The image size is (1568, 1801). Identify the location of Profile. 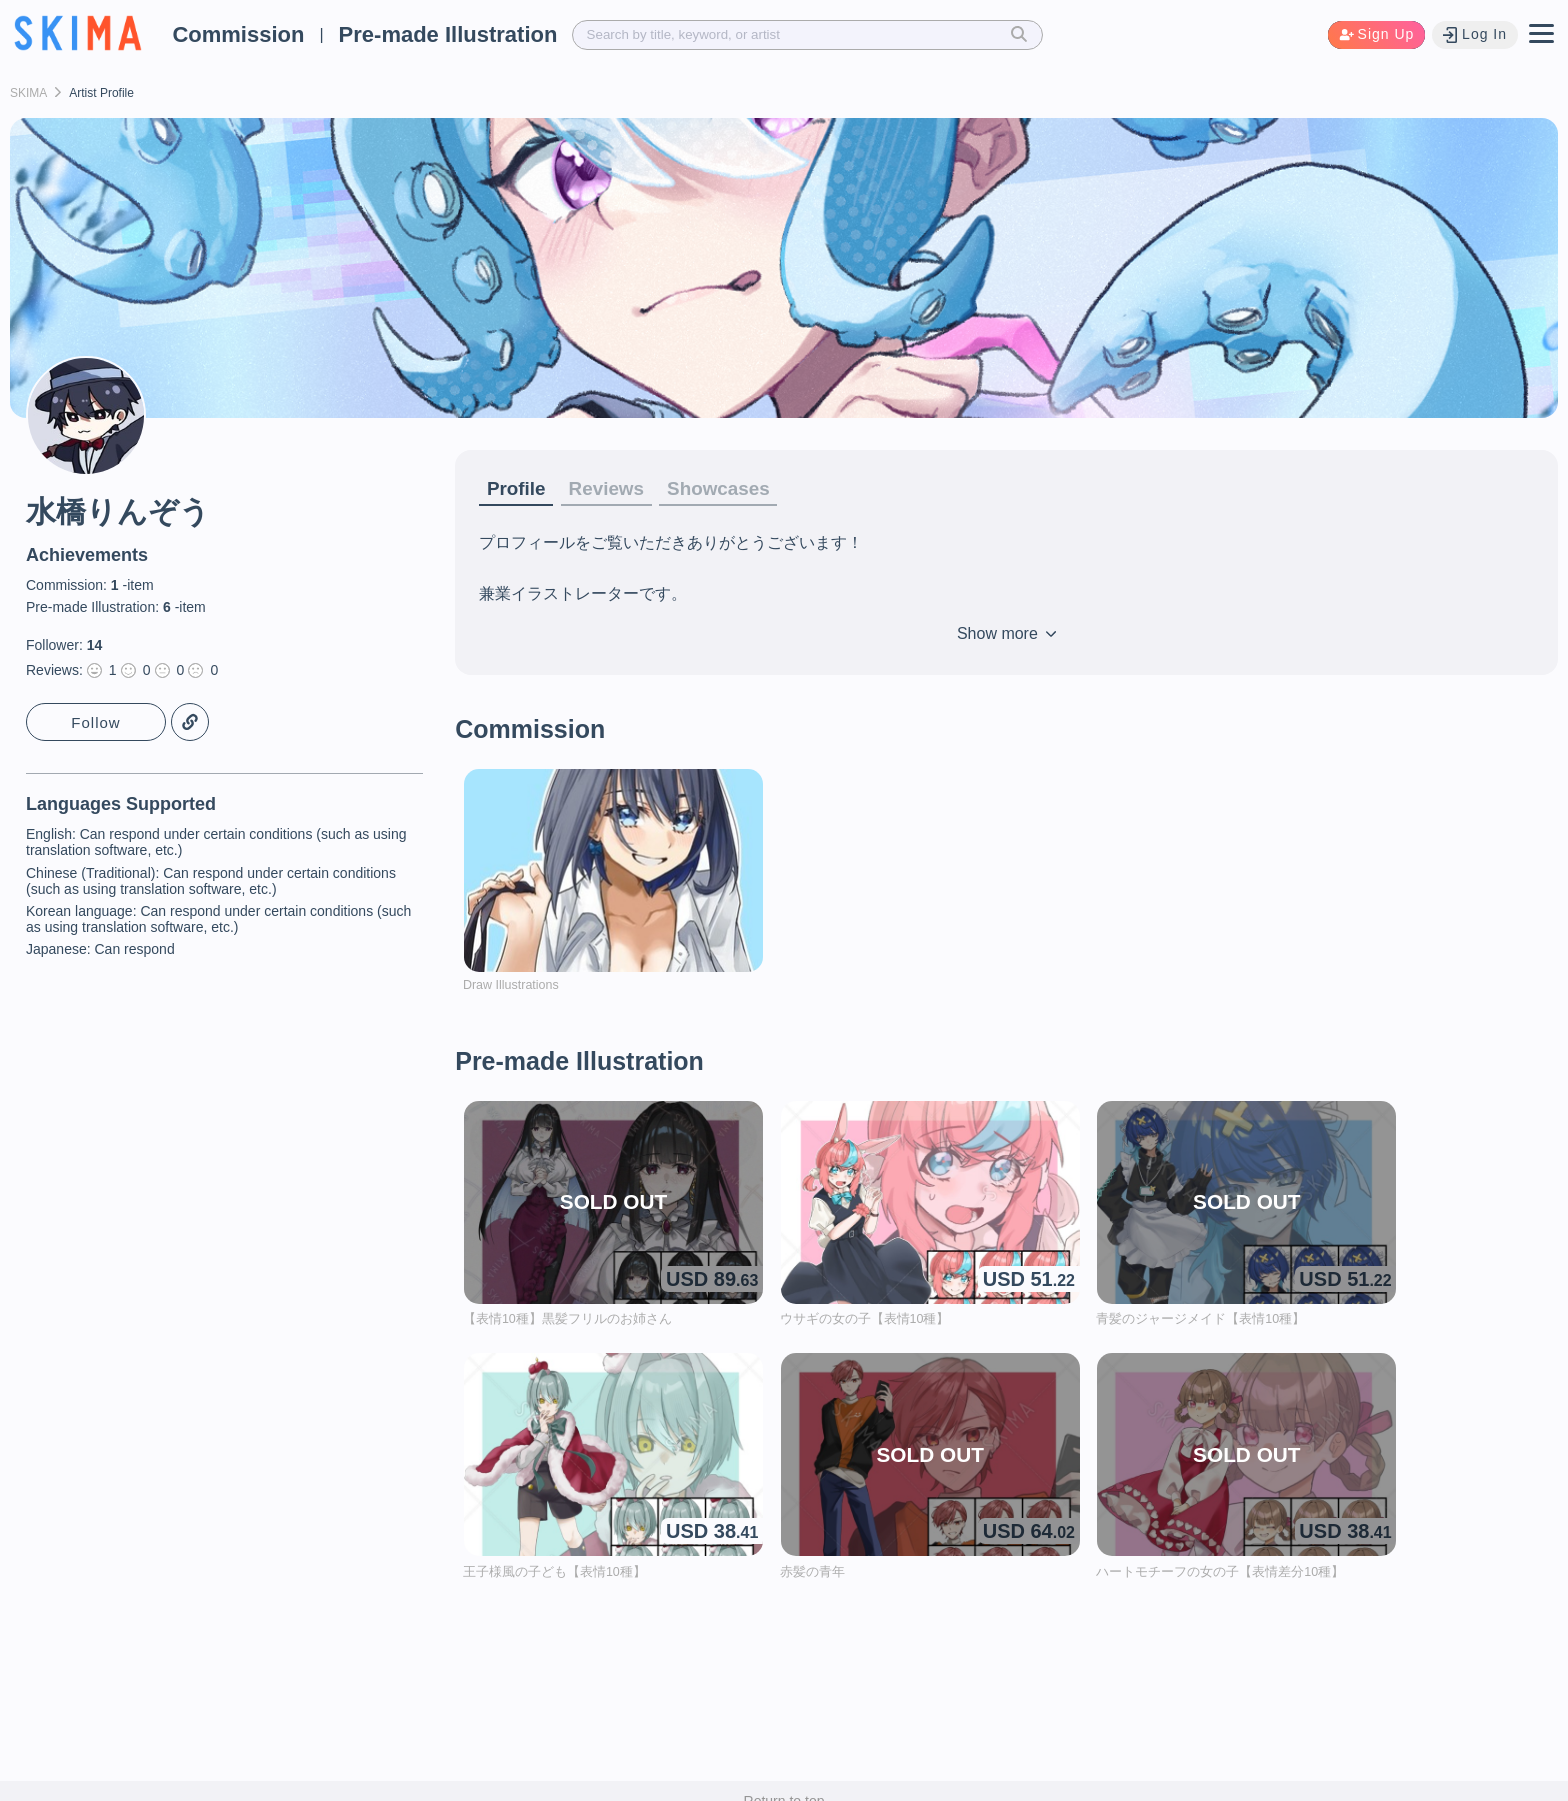
(518, 489).